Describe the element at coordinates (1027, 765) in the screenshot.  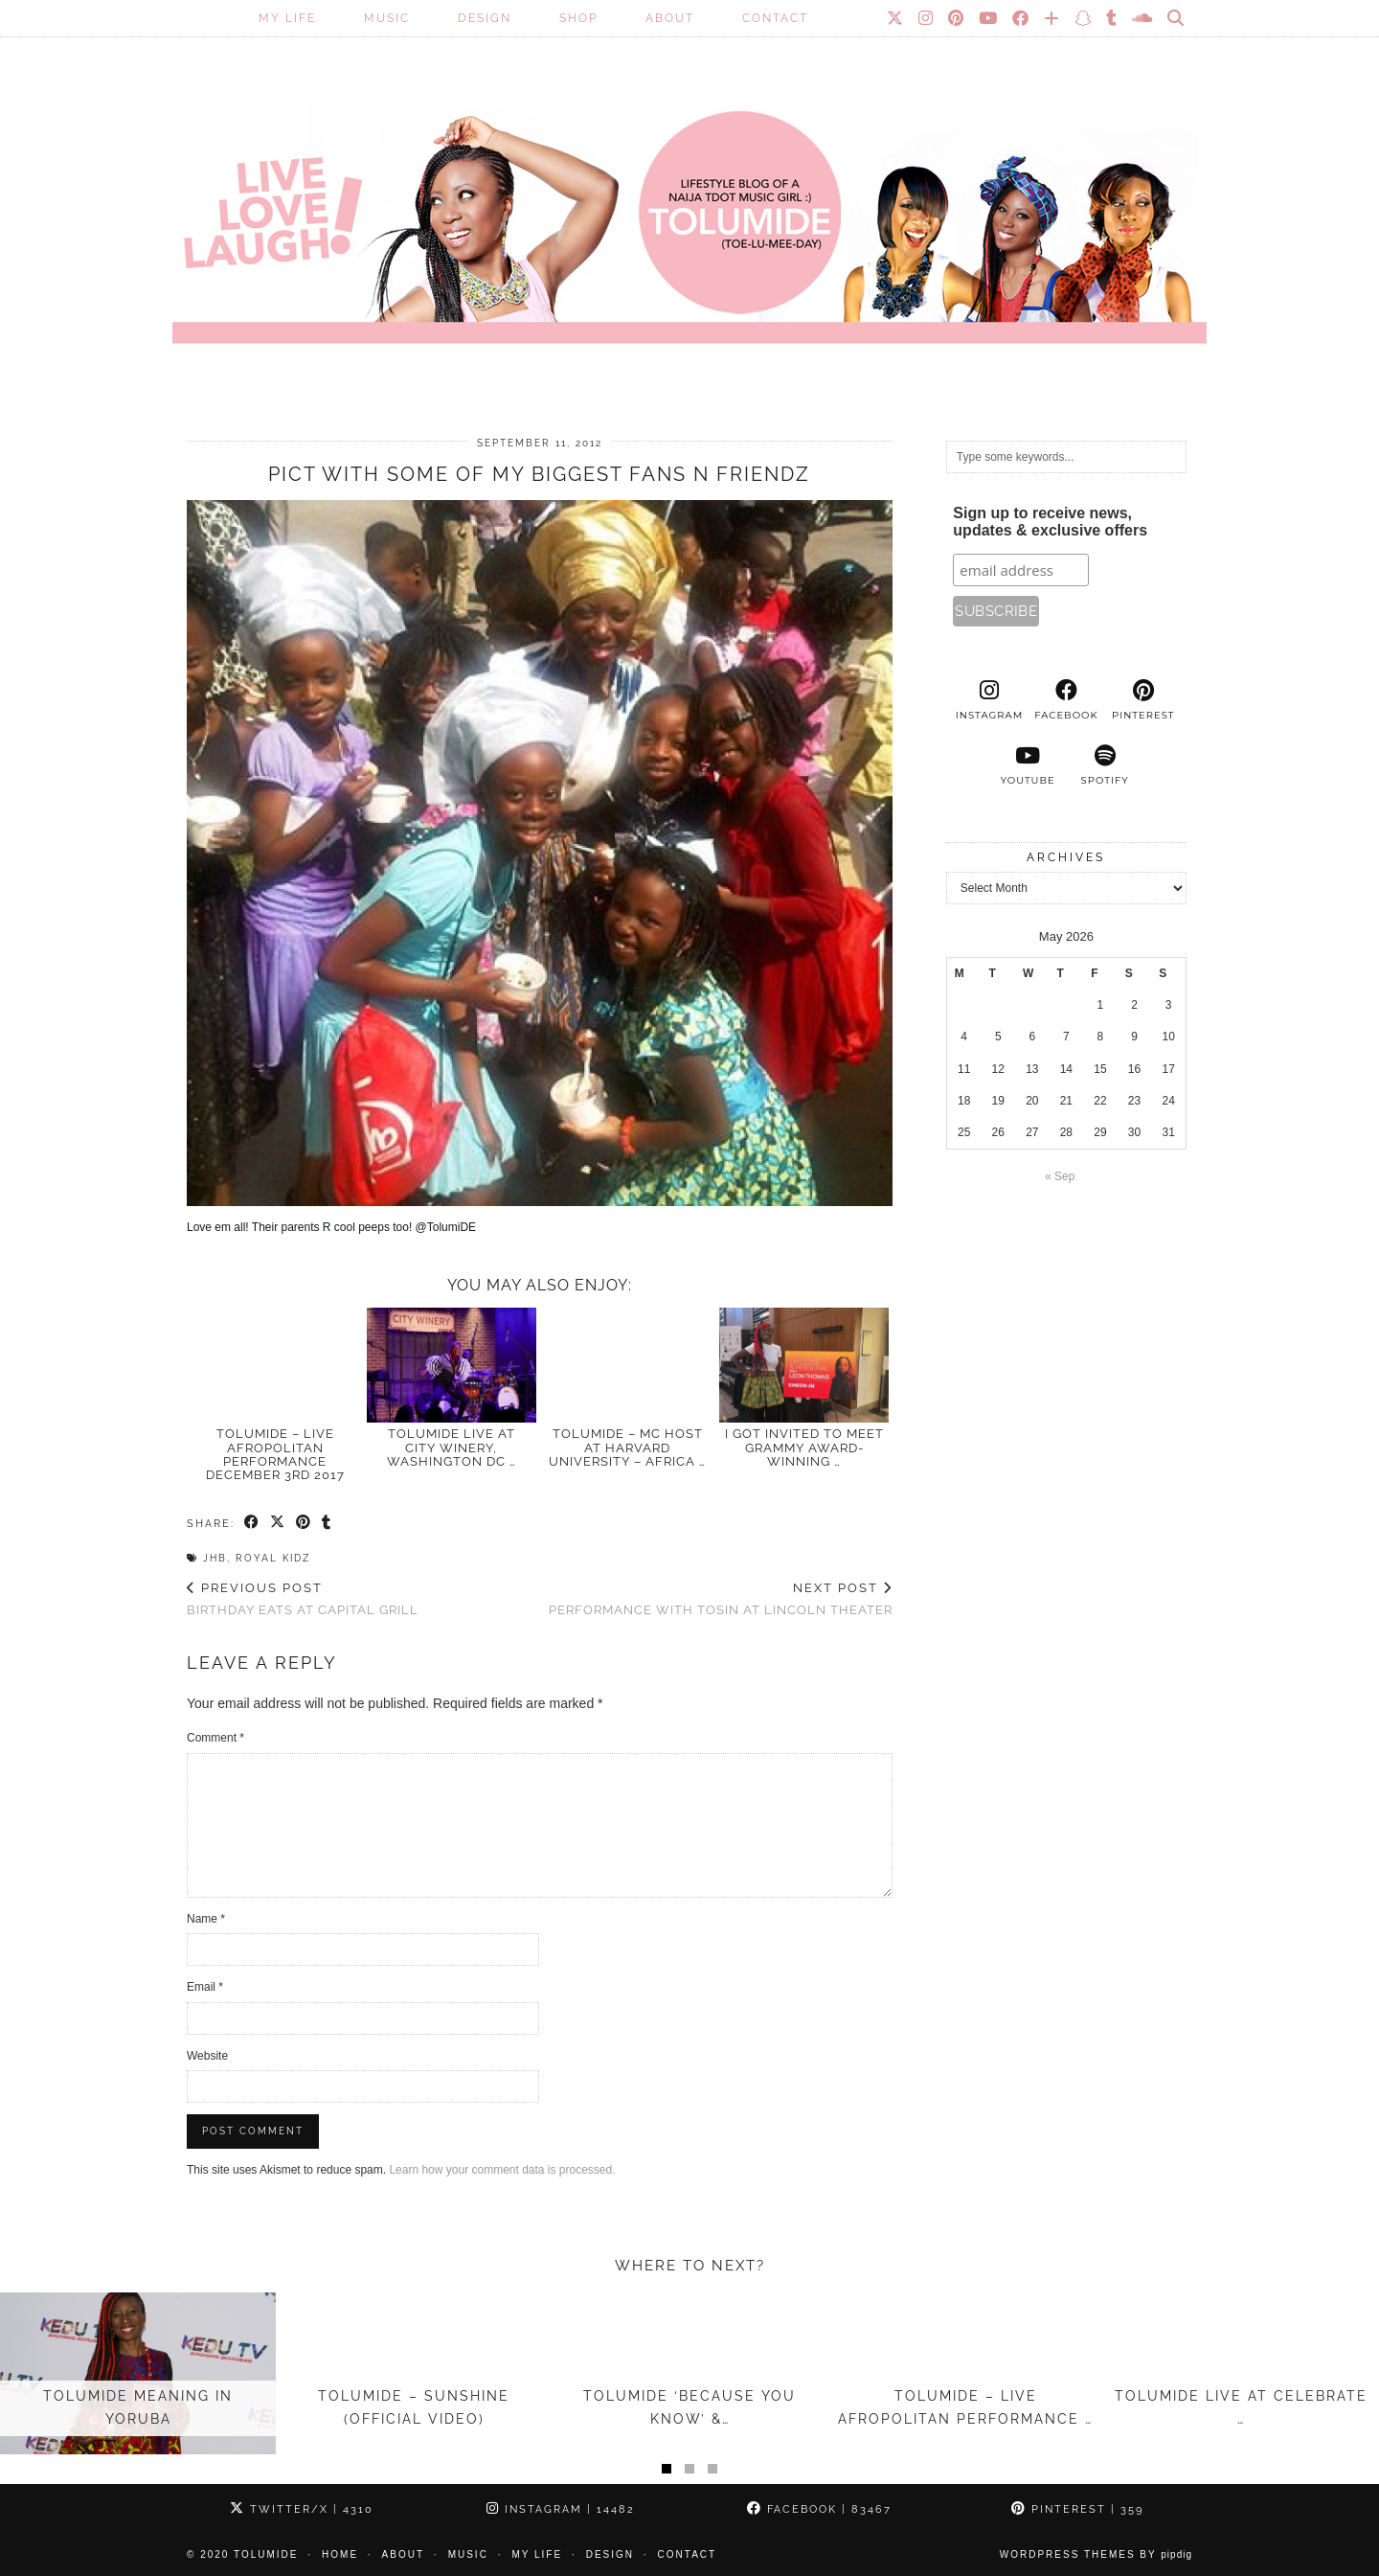
I see `[youtube]` at that location.